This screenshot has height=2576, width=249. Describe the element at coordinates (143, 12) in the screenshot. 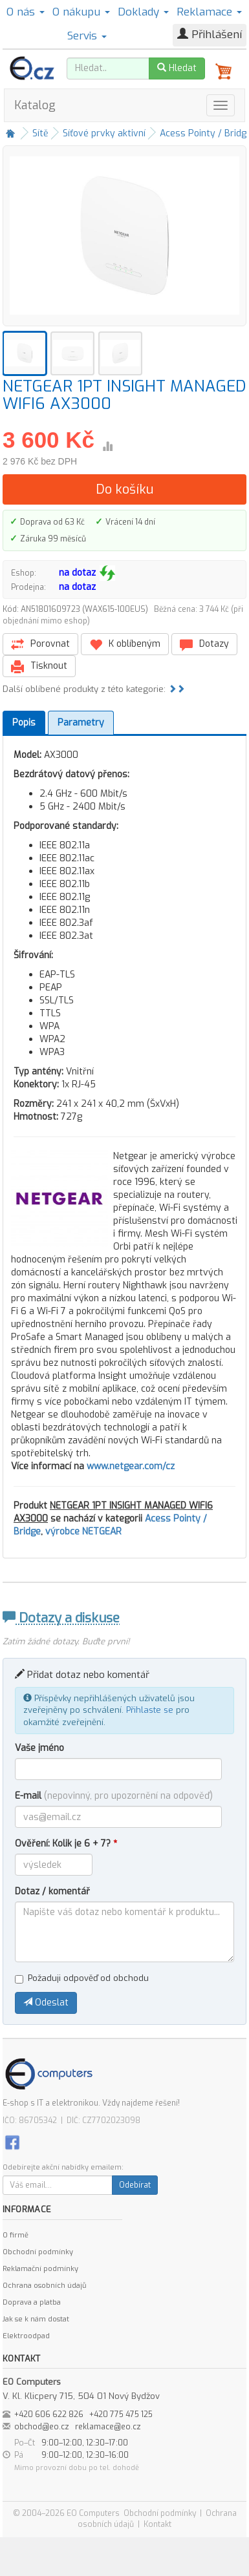

I see `Doklady` at that location.